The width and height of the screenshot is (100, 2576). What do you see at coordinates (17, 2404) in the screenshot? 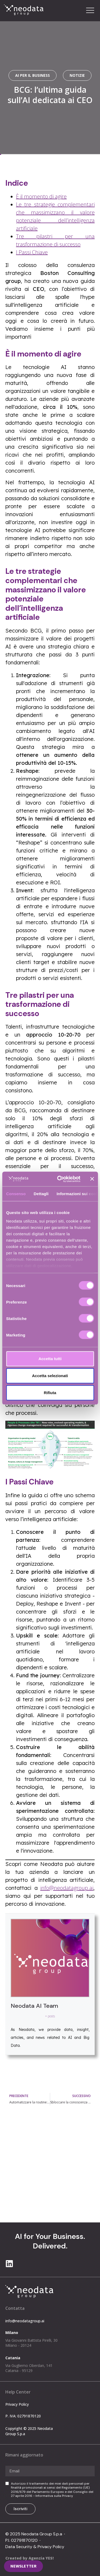
I see `Privacy Policy` at bounding box center [17, 2404].